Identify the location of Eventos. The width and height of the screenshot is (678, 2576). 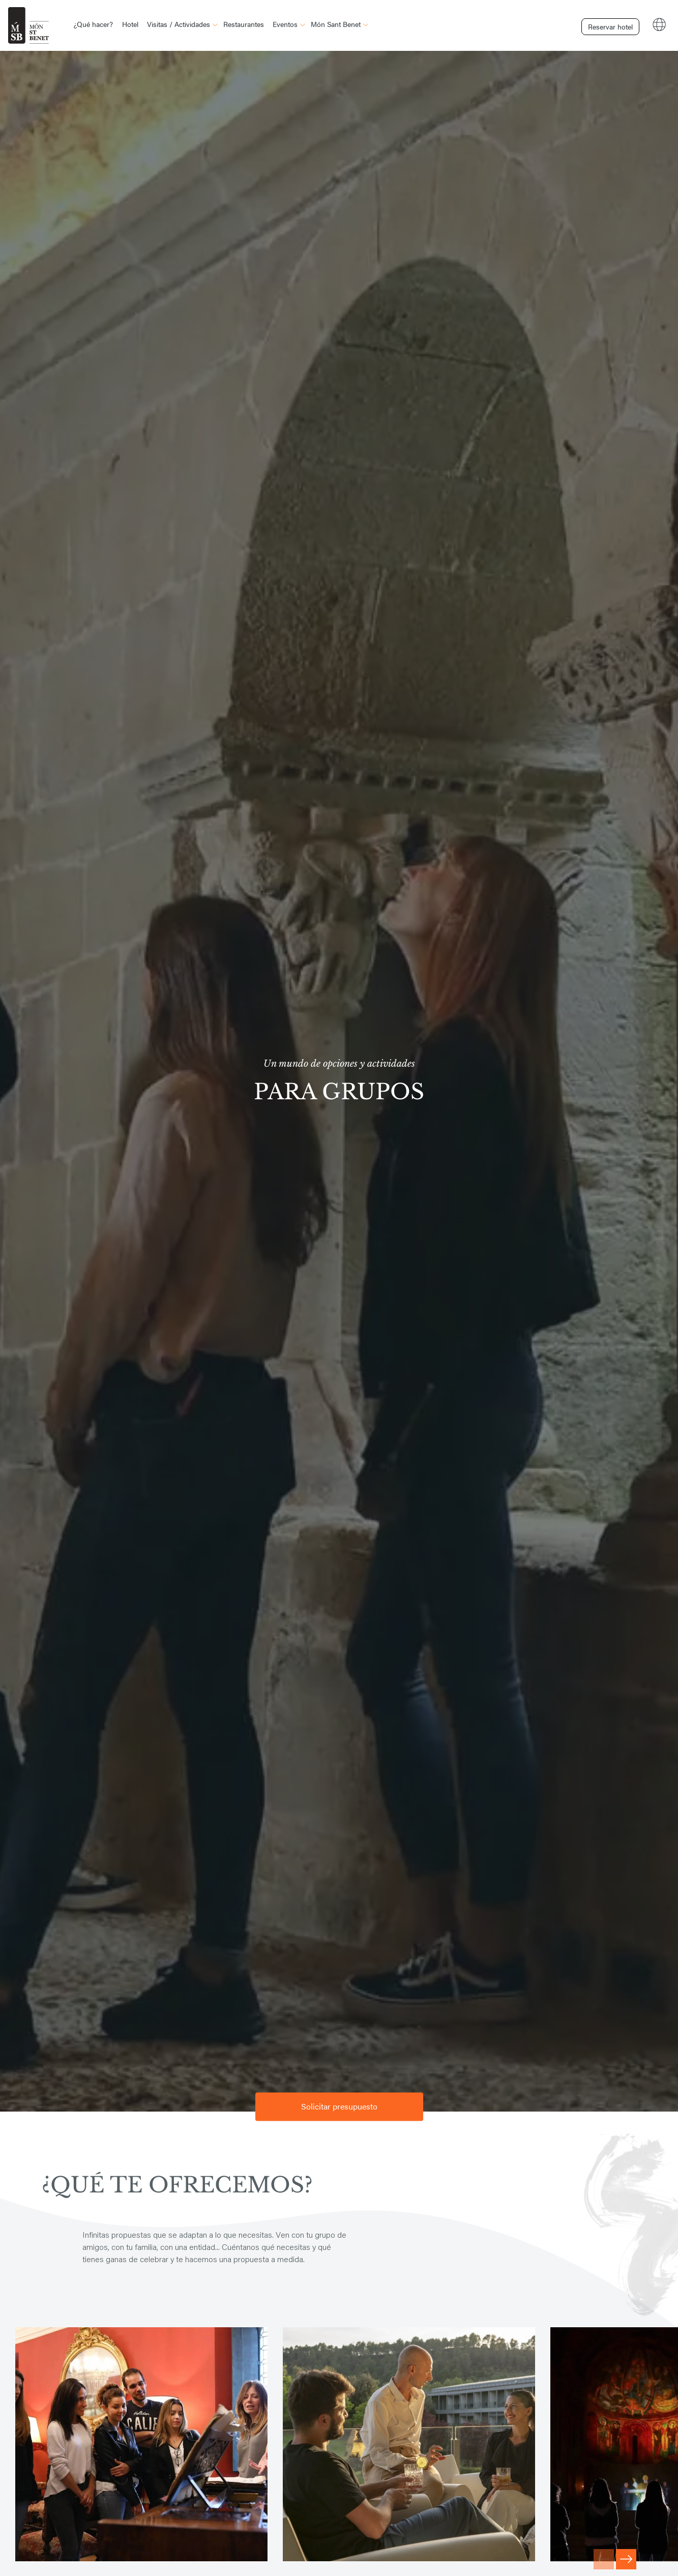
(285, 24).